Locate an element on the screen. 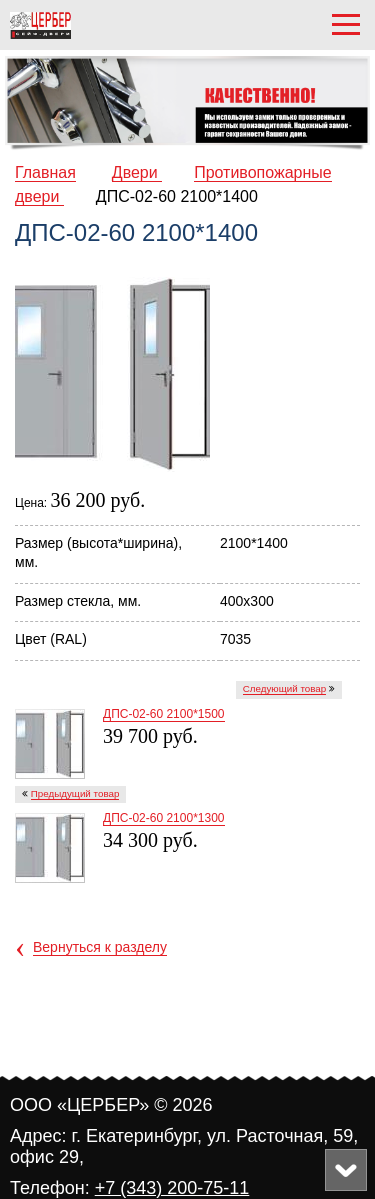 This screenshot has height=1199, width=375. Предыдущий товар is located at coordinates (75, 793).